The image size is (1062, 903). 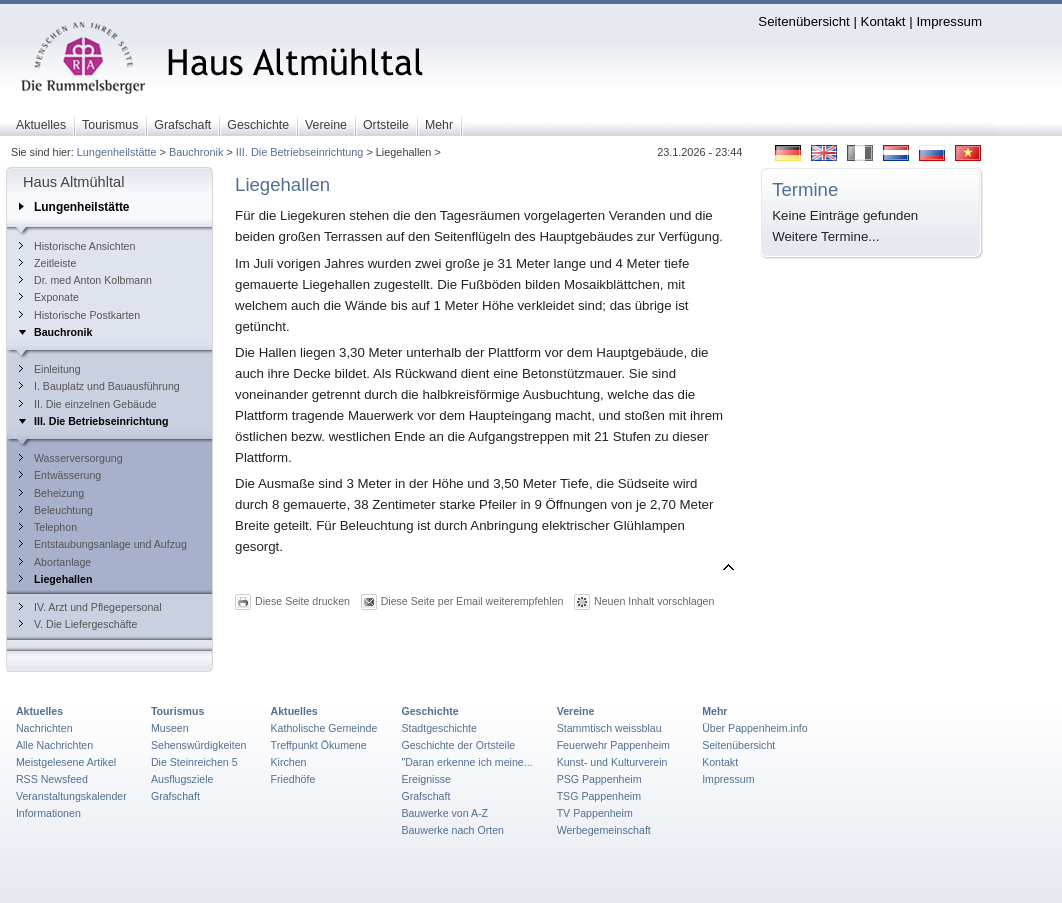 I want to click on RSS Newsfeed, so click(x=52, y=779).